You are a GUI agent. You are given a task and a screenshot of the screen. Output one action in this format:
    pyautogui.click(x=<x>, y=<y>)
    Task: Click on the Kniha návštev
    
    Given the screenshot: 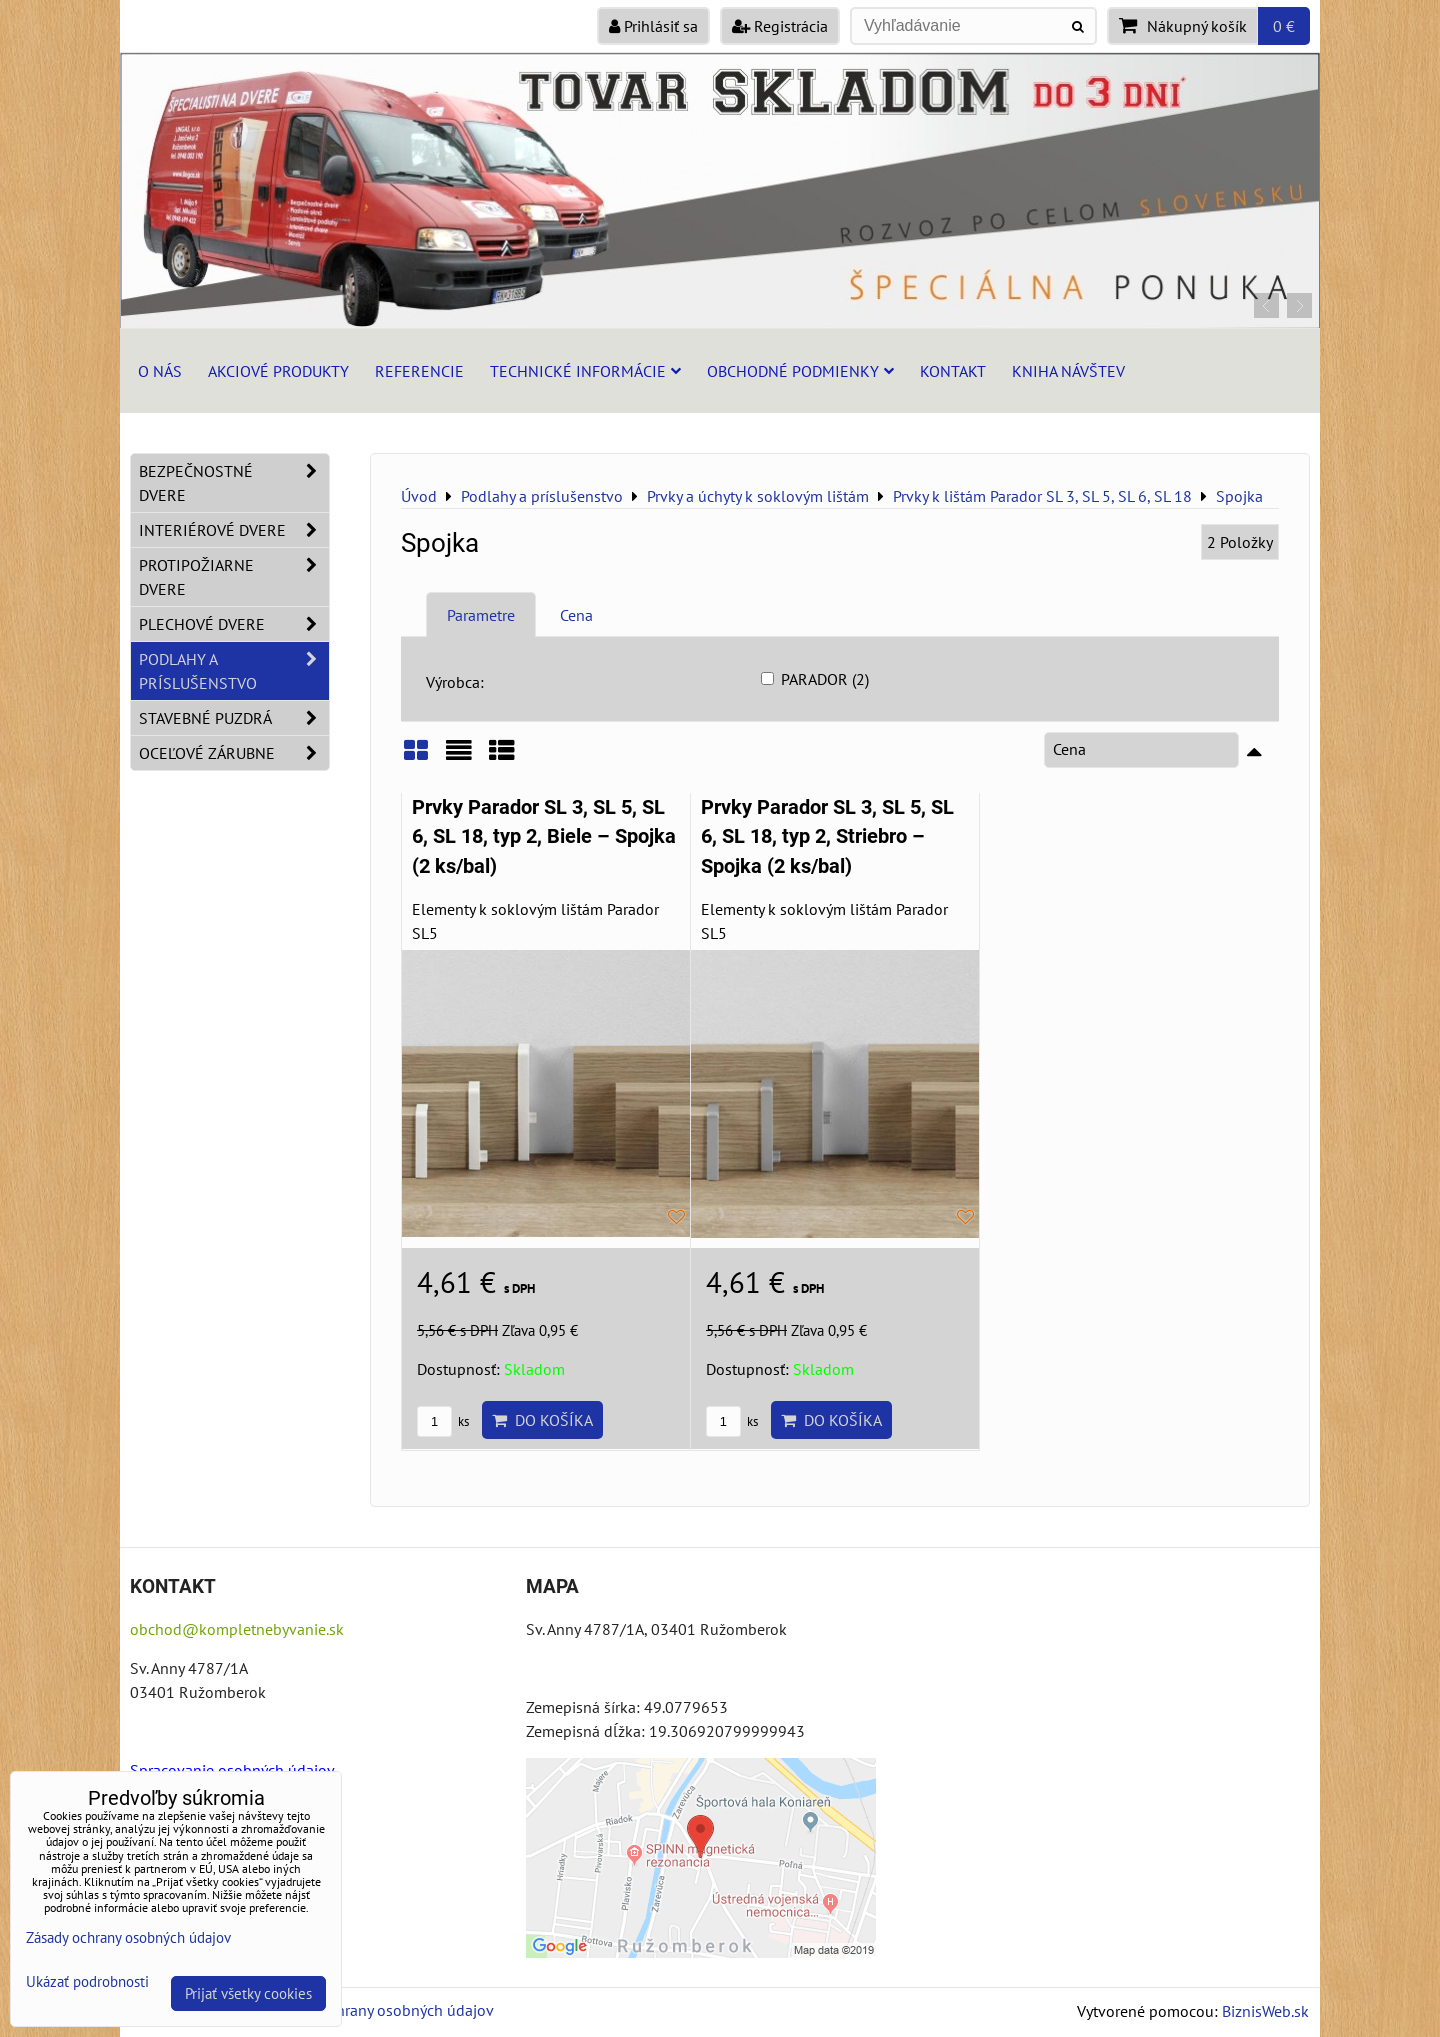 What is the action you would take?
    pyautogui.click(x=1068, y=371)
    